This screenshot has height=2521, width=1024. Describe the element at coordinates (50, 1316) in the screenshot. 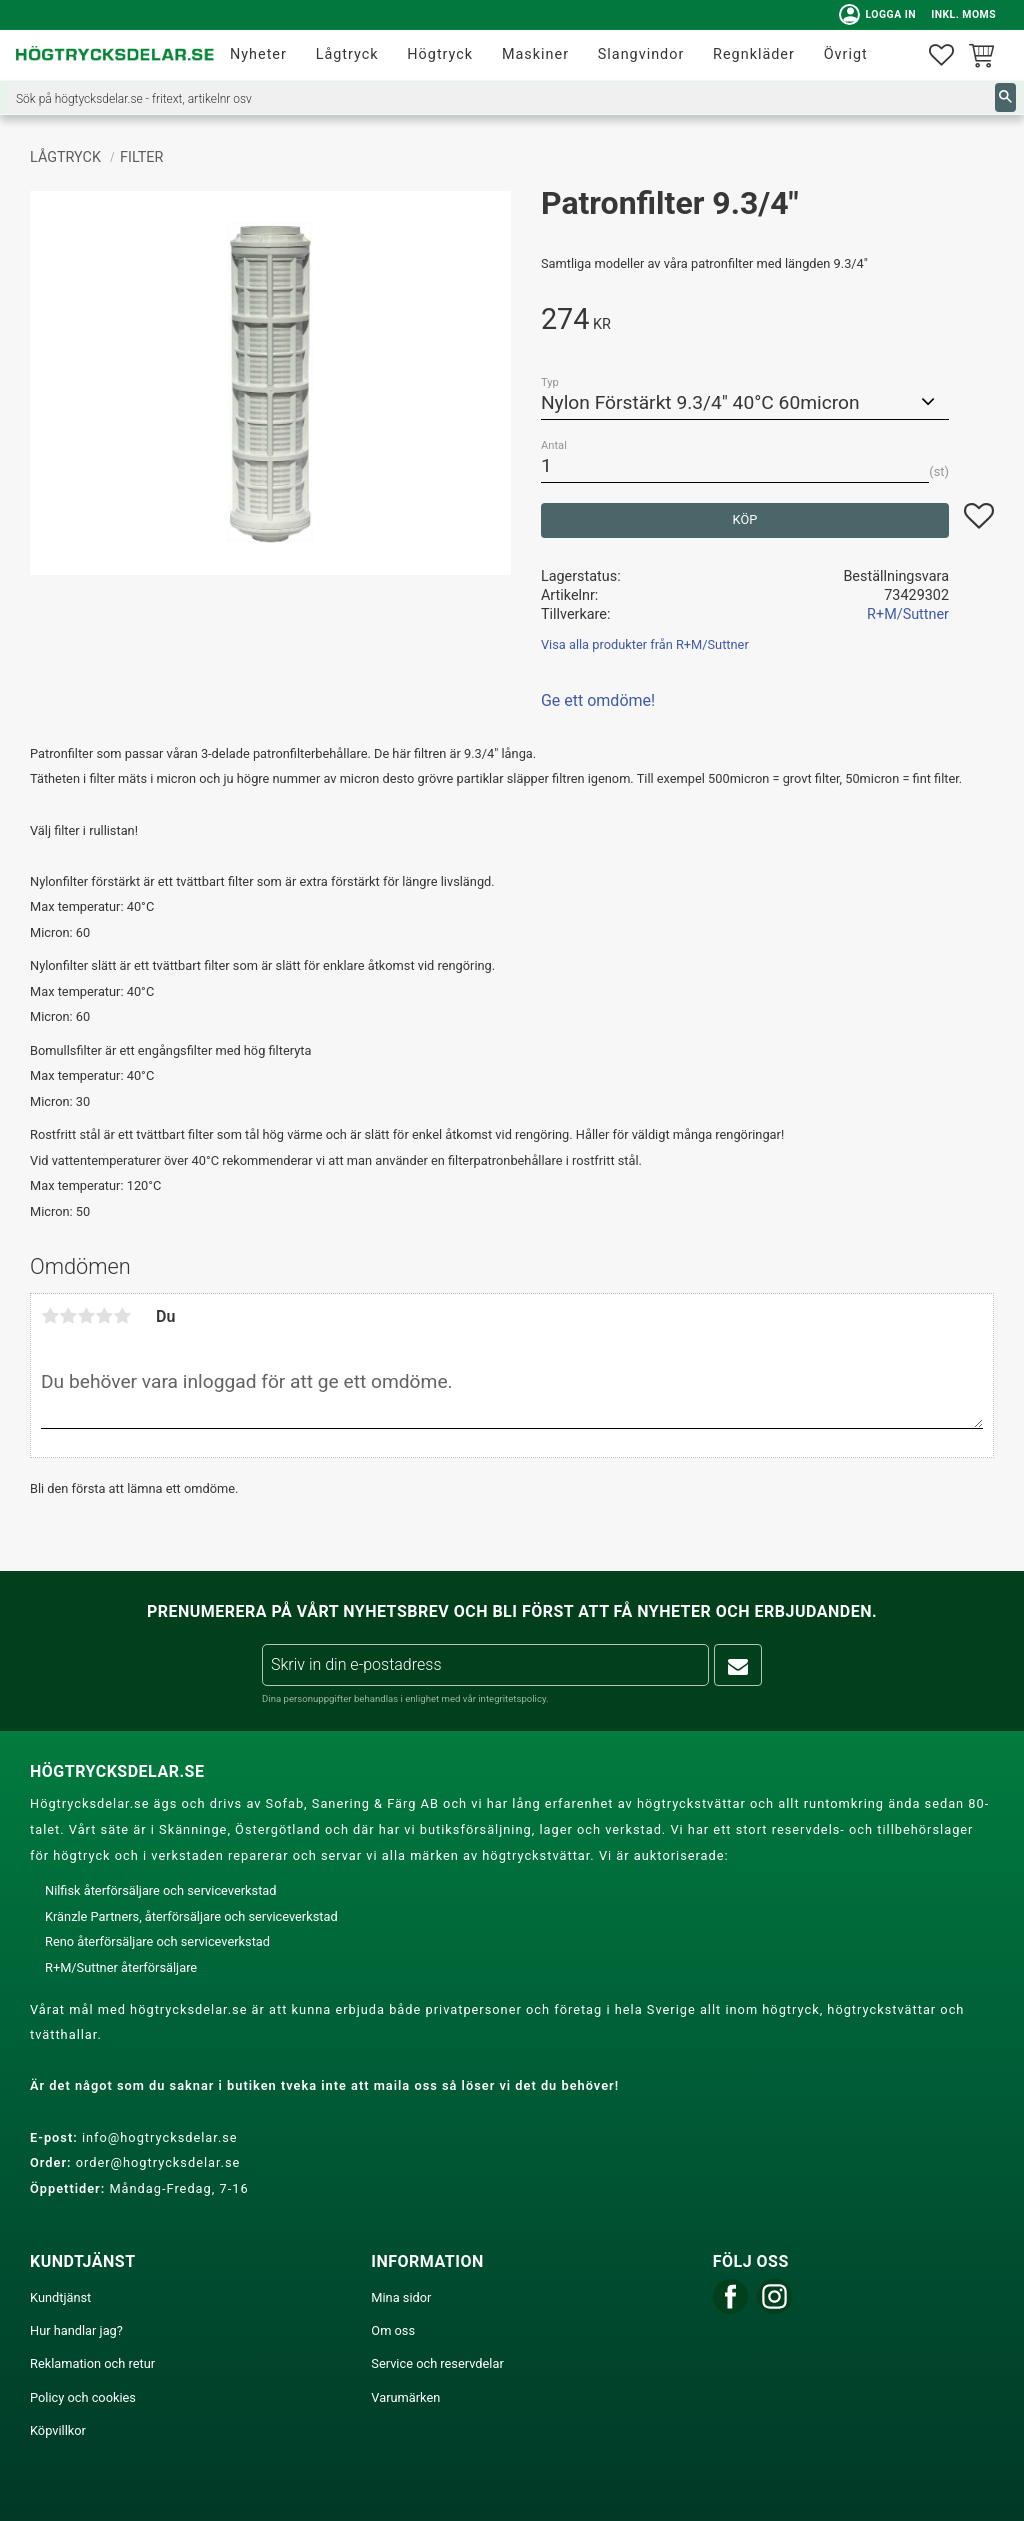

I see `1 stjärna` at that location.